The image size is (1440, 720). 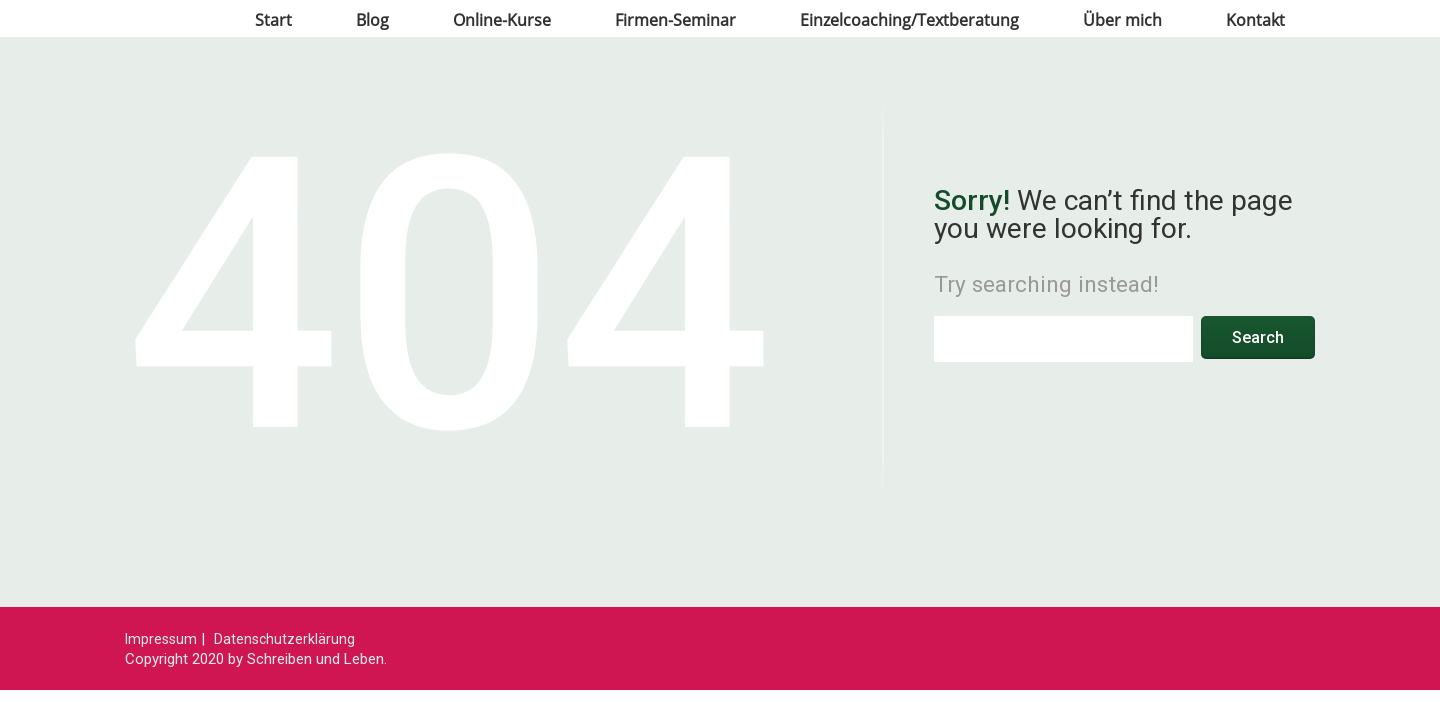 I want to click on Impressum, so click(x=161, y=639).